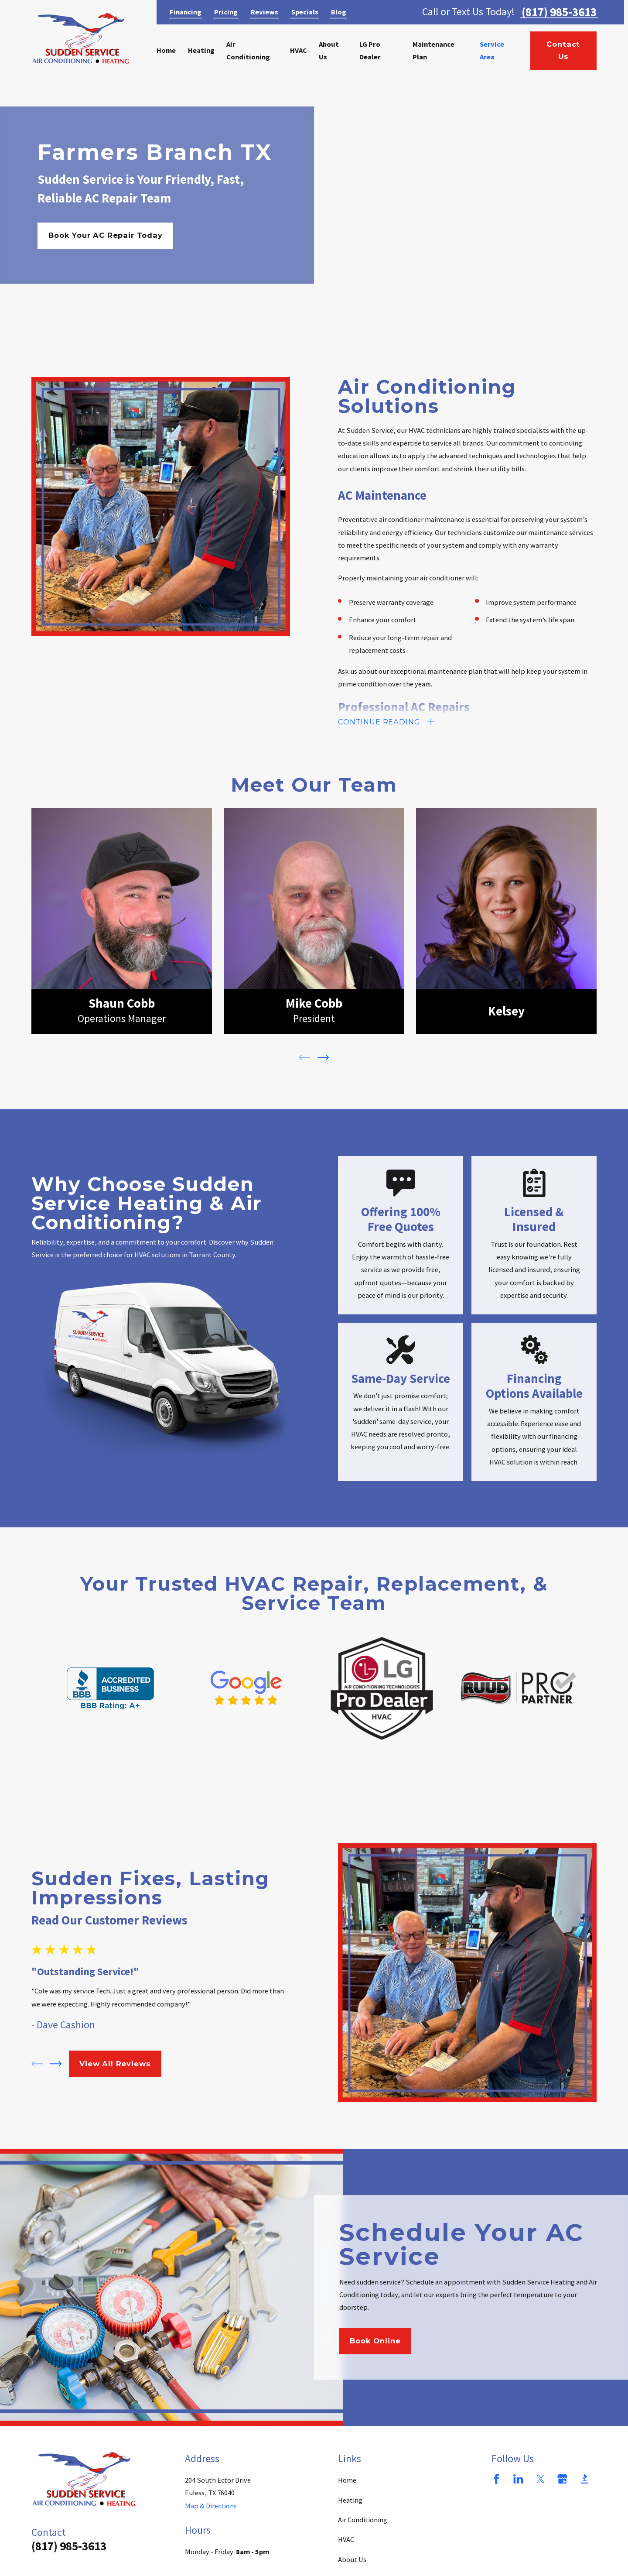 The height and width of the screenshot is (2576, 628). Describe the element at coordinates (323, 1064) in the screenshot. I see `[View next item]` at that location.